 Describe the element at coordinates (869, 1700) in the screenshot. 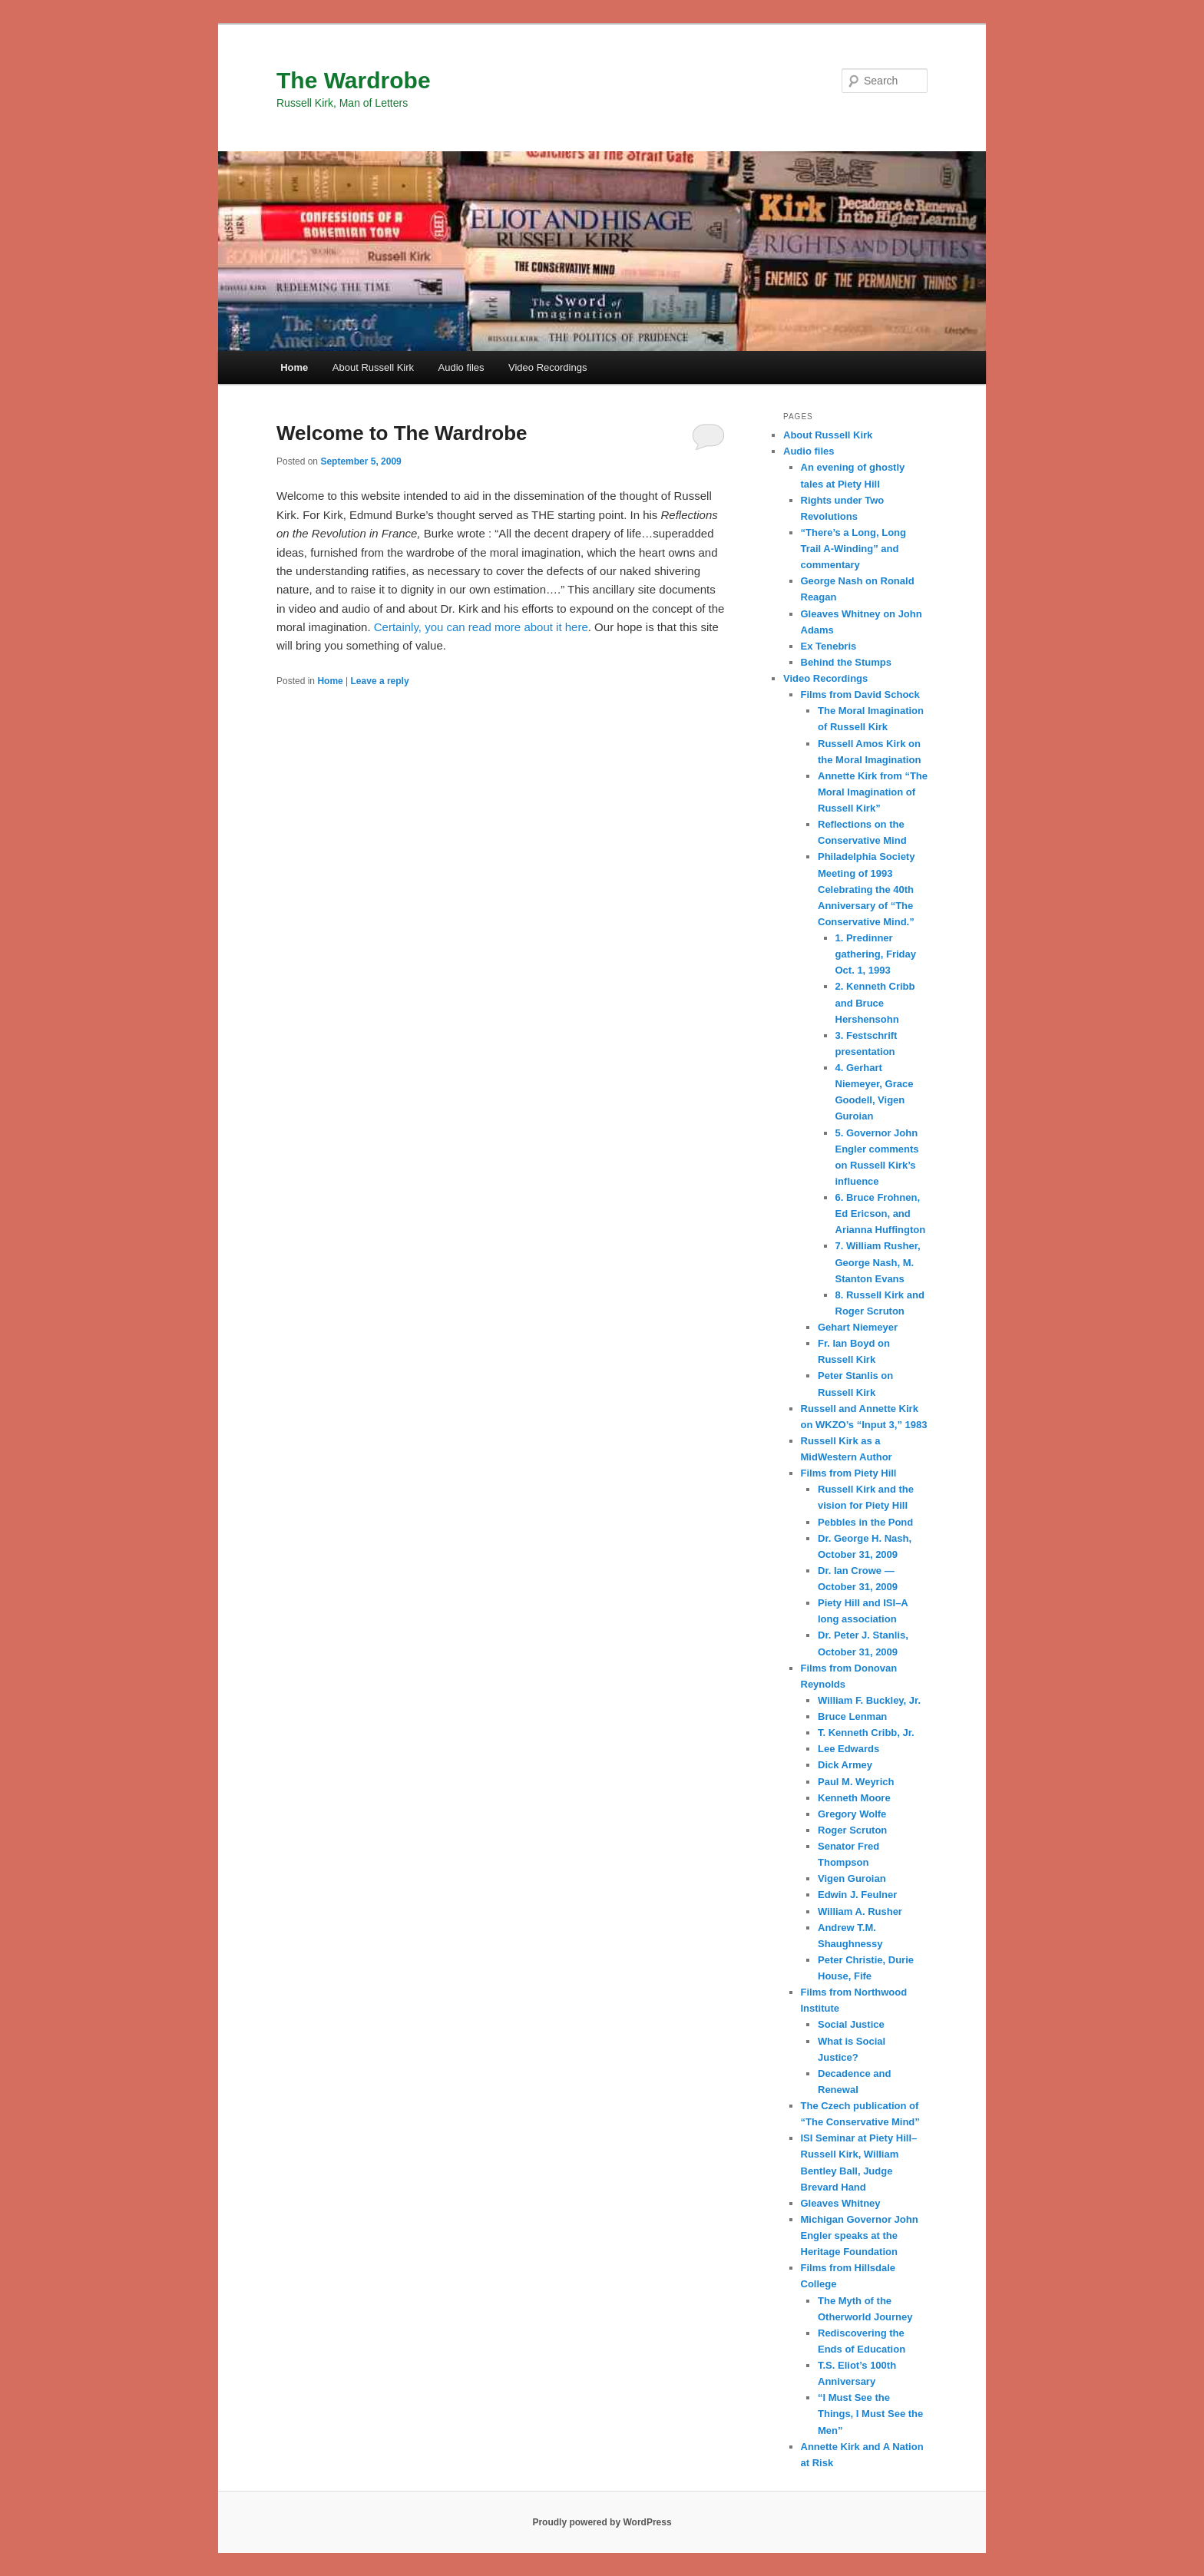

I see `William F. Buckley, Jr.` at that location.